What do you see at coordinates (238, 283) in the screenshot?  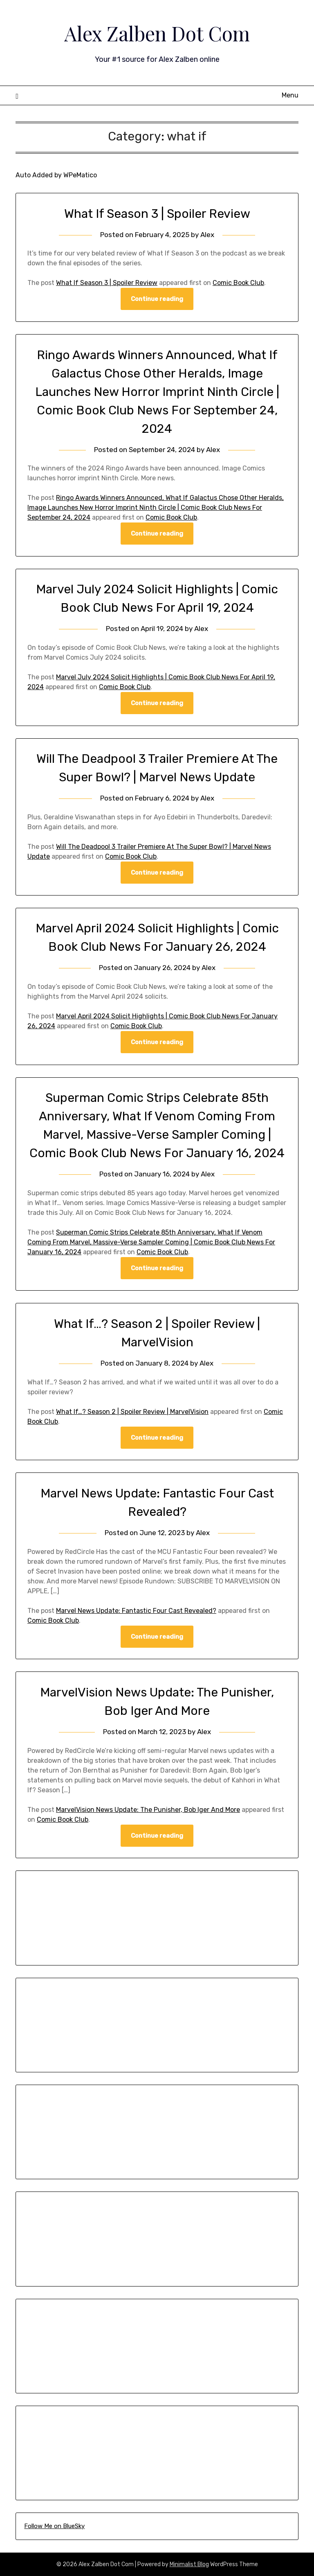 I see `Comic Book Club` at bounding box center [238, 283].